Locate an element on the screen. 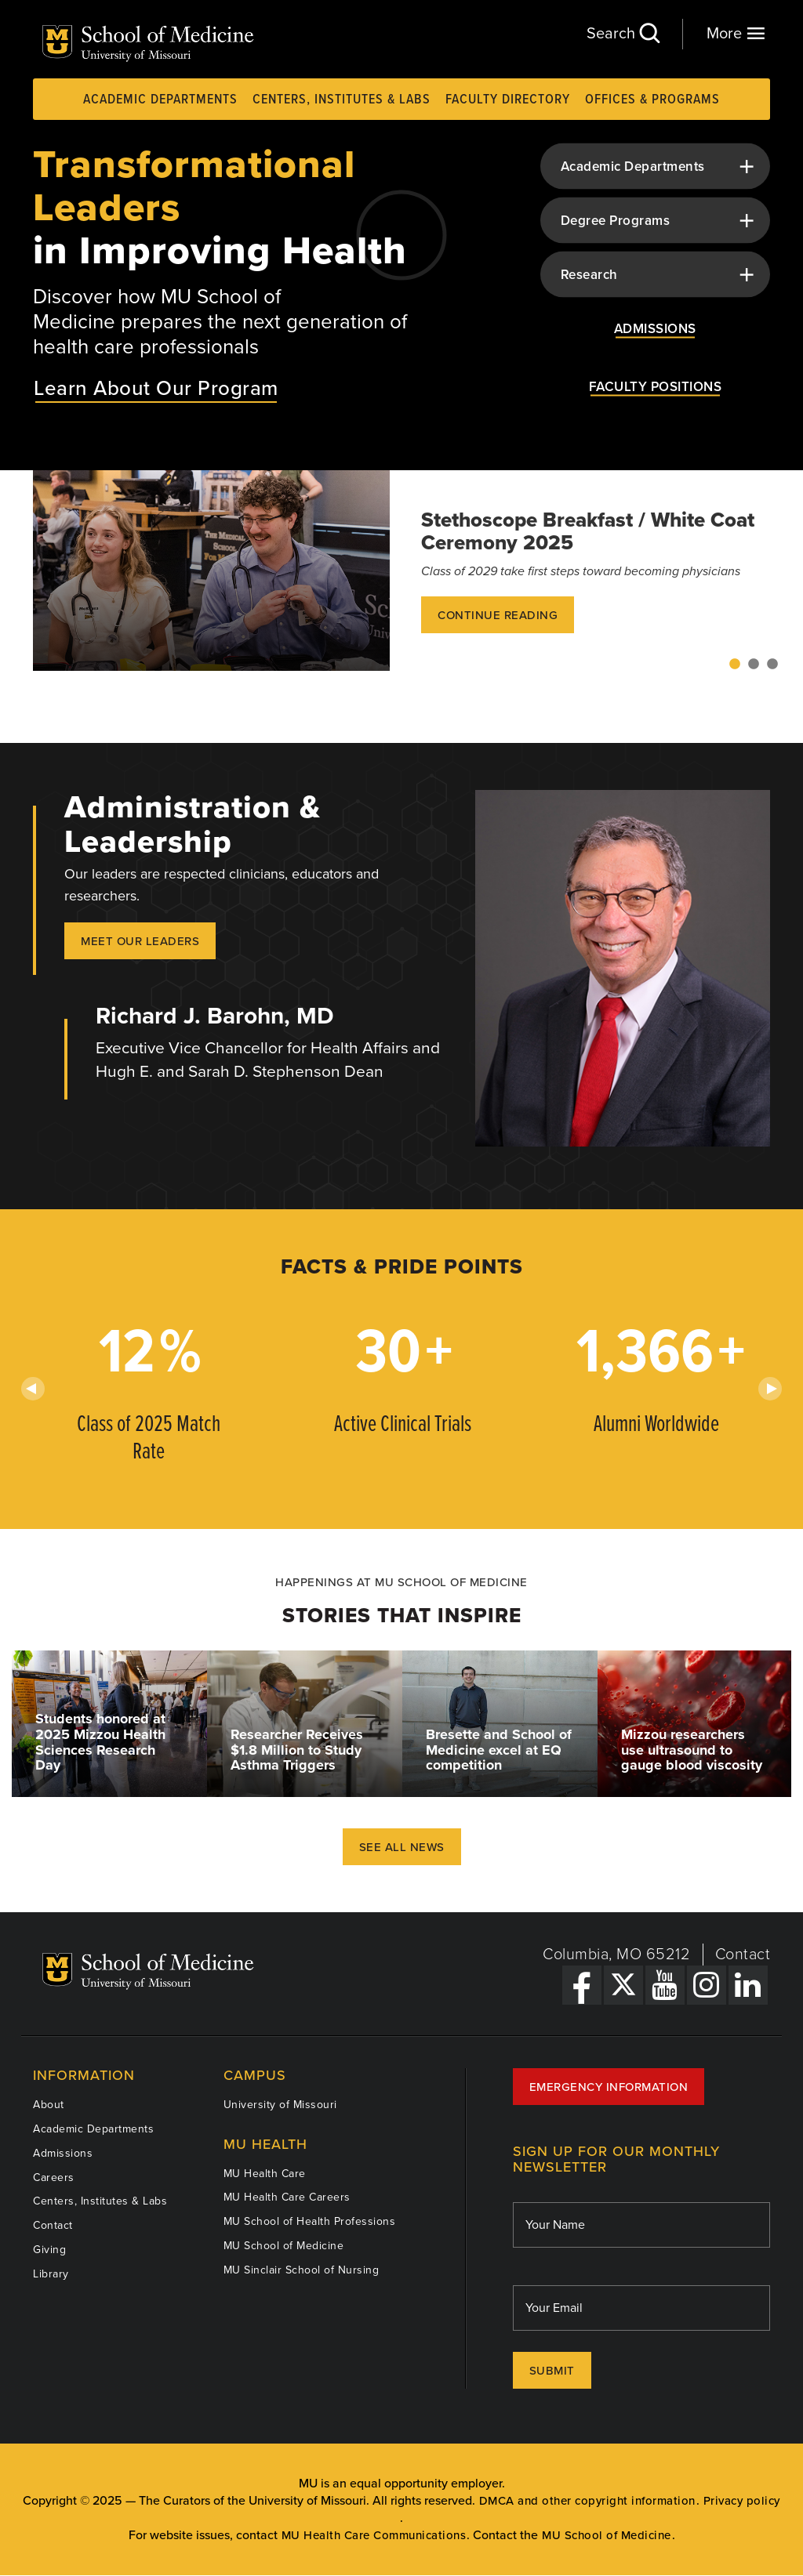 Image resolution: width=803 pixels, height=2576 pixels. Previous is located at coordinates (33, 1388).